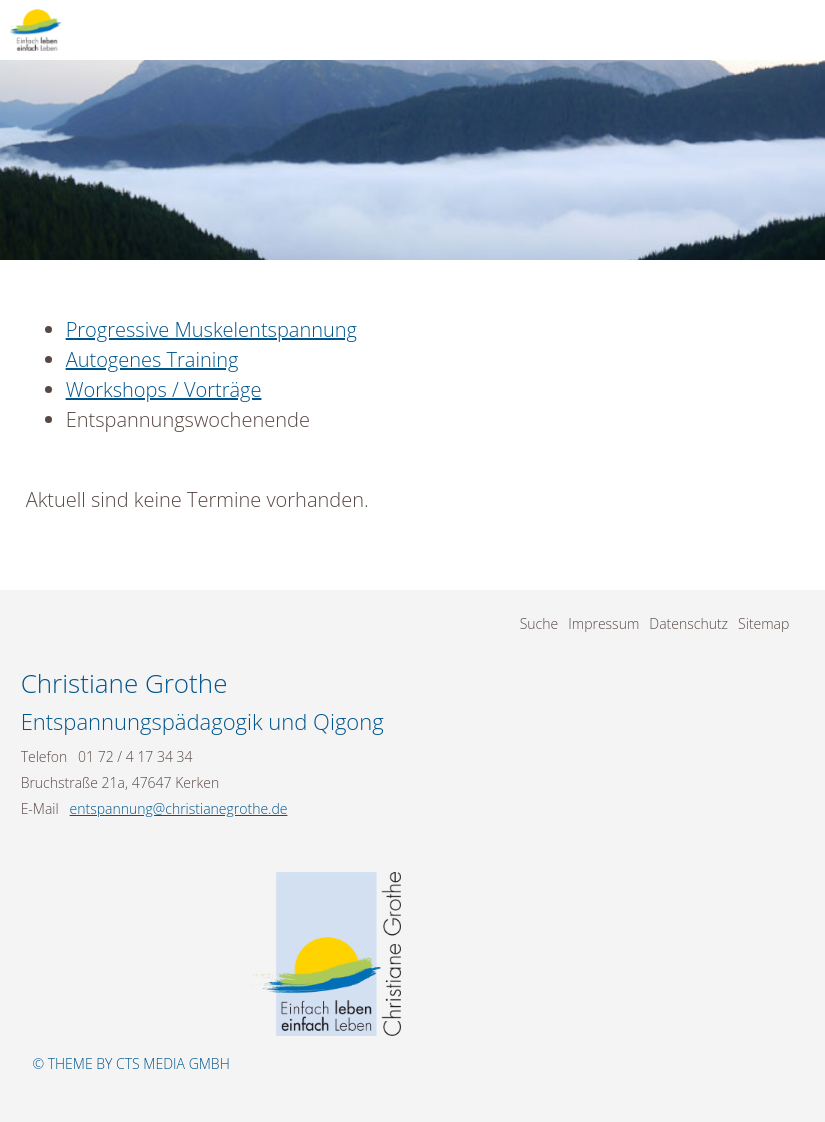  What do you see at coordinates (152, 359) in the screenshot?
I see `Autogenes Training [menuitem]` at bounding box center [152, 359].